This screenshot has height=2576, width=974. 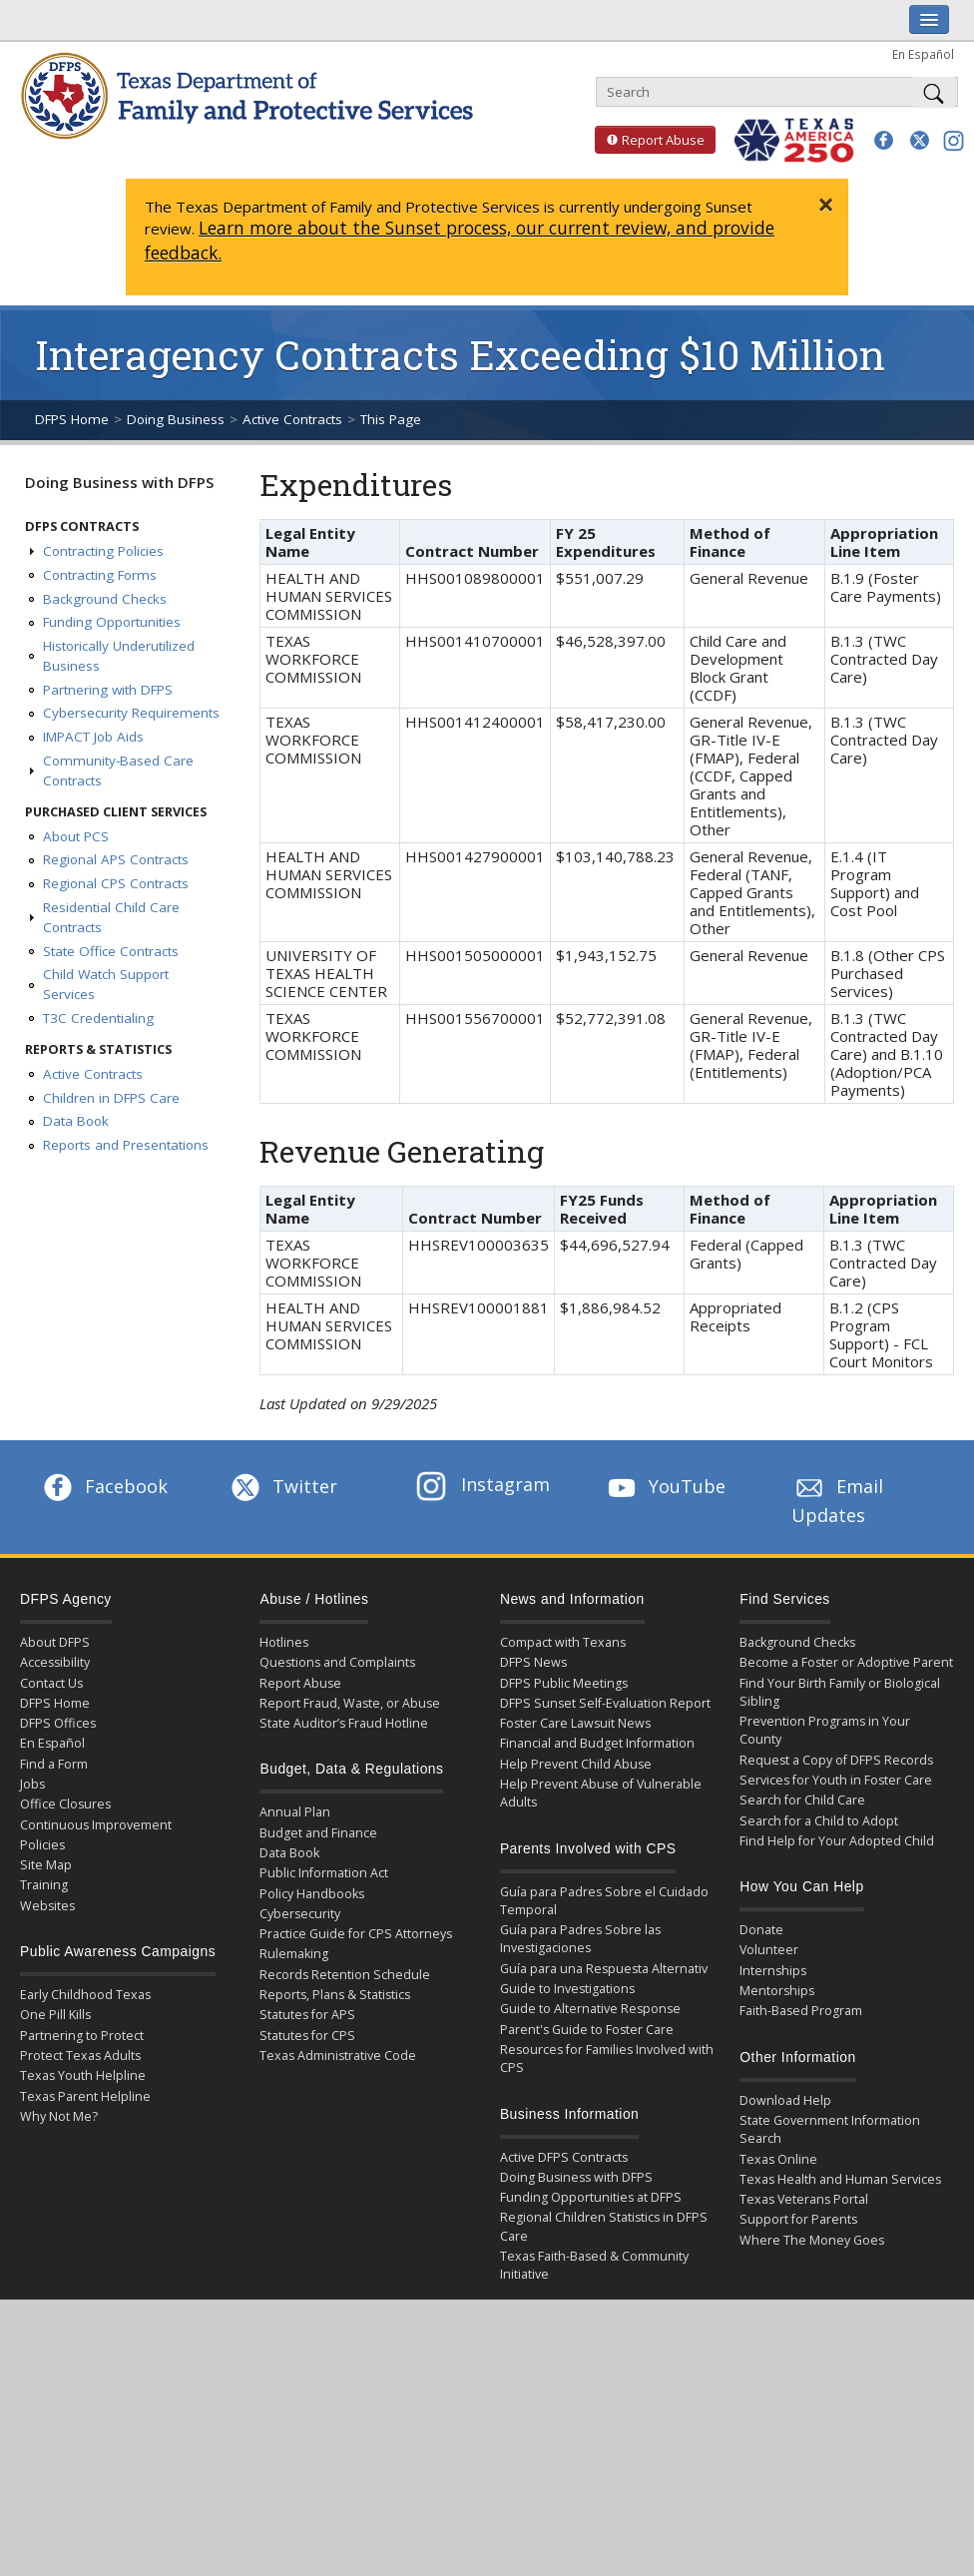 What do you see at coordinates (604, 1968) in the screenshot?
I see `Guía para una Respuesta Alternativ` at bounding box center [604, 1968].